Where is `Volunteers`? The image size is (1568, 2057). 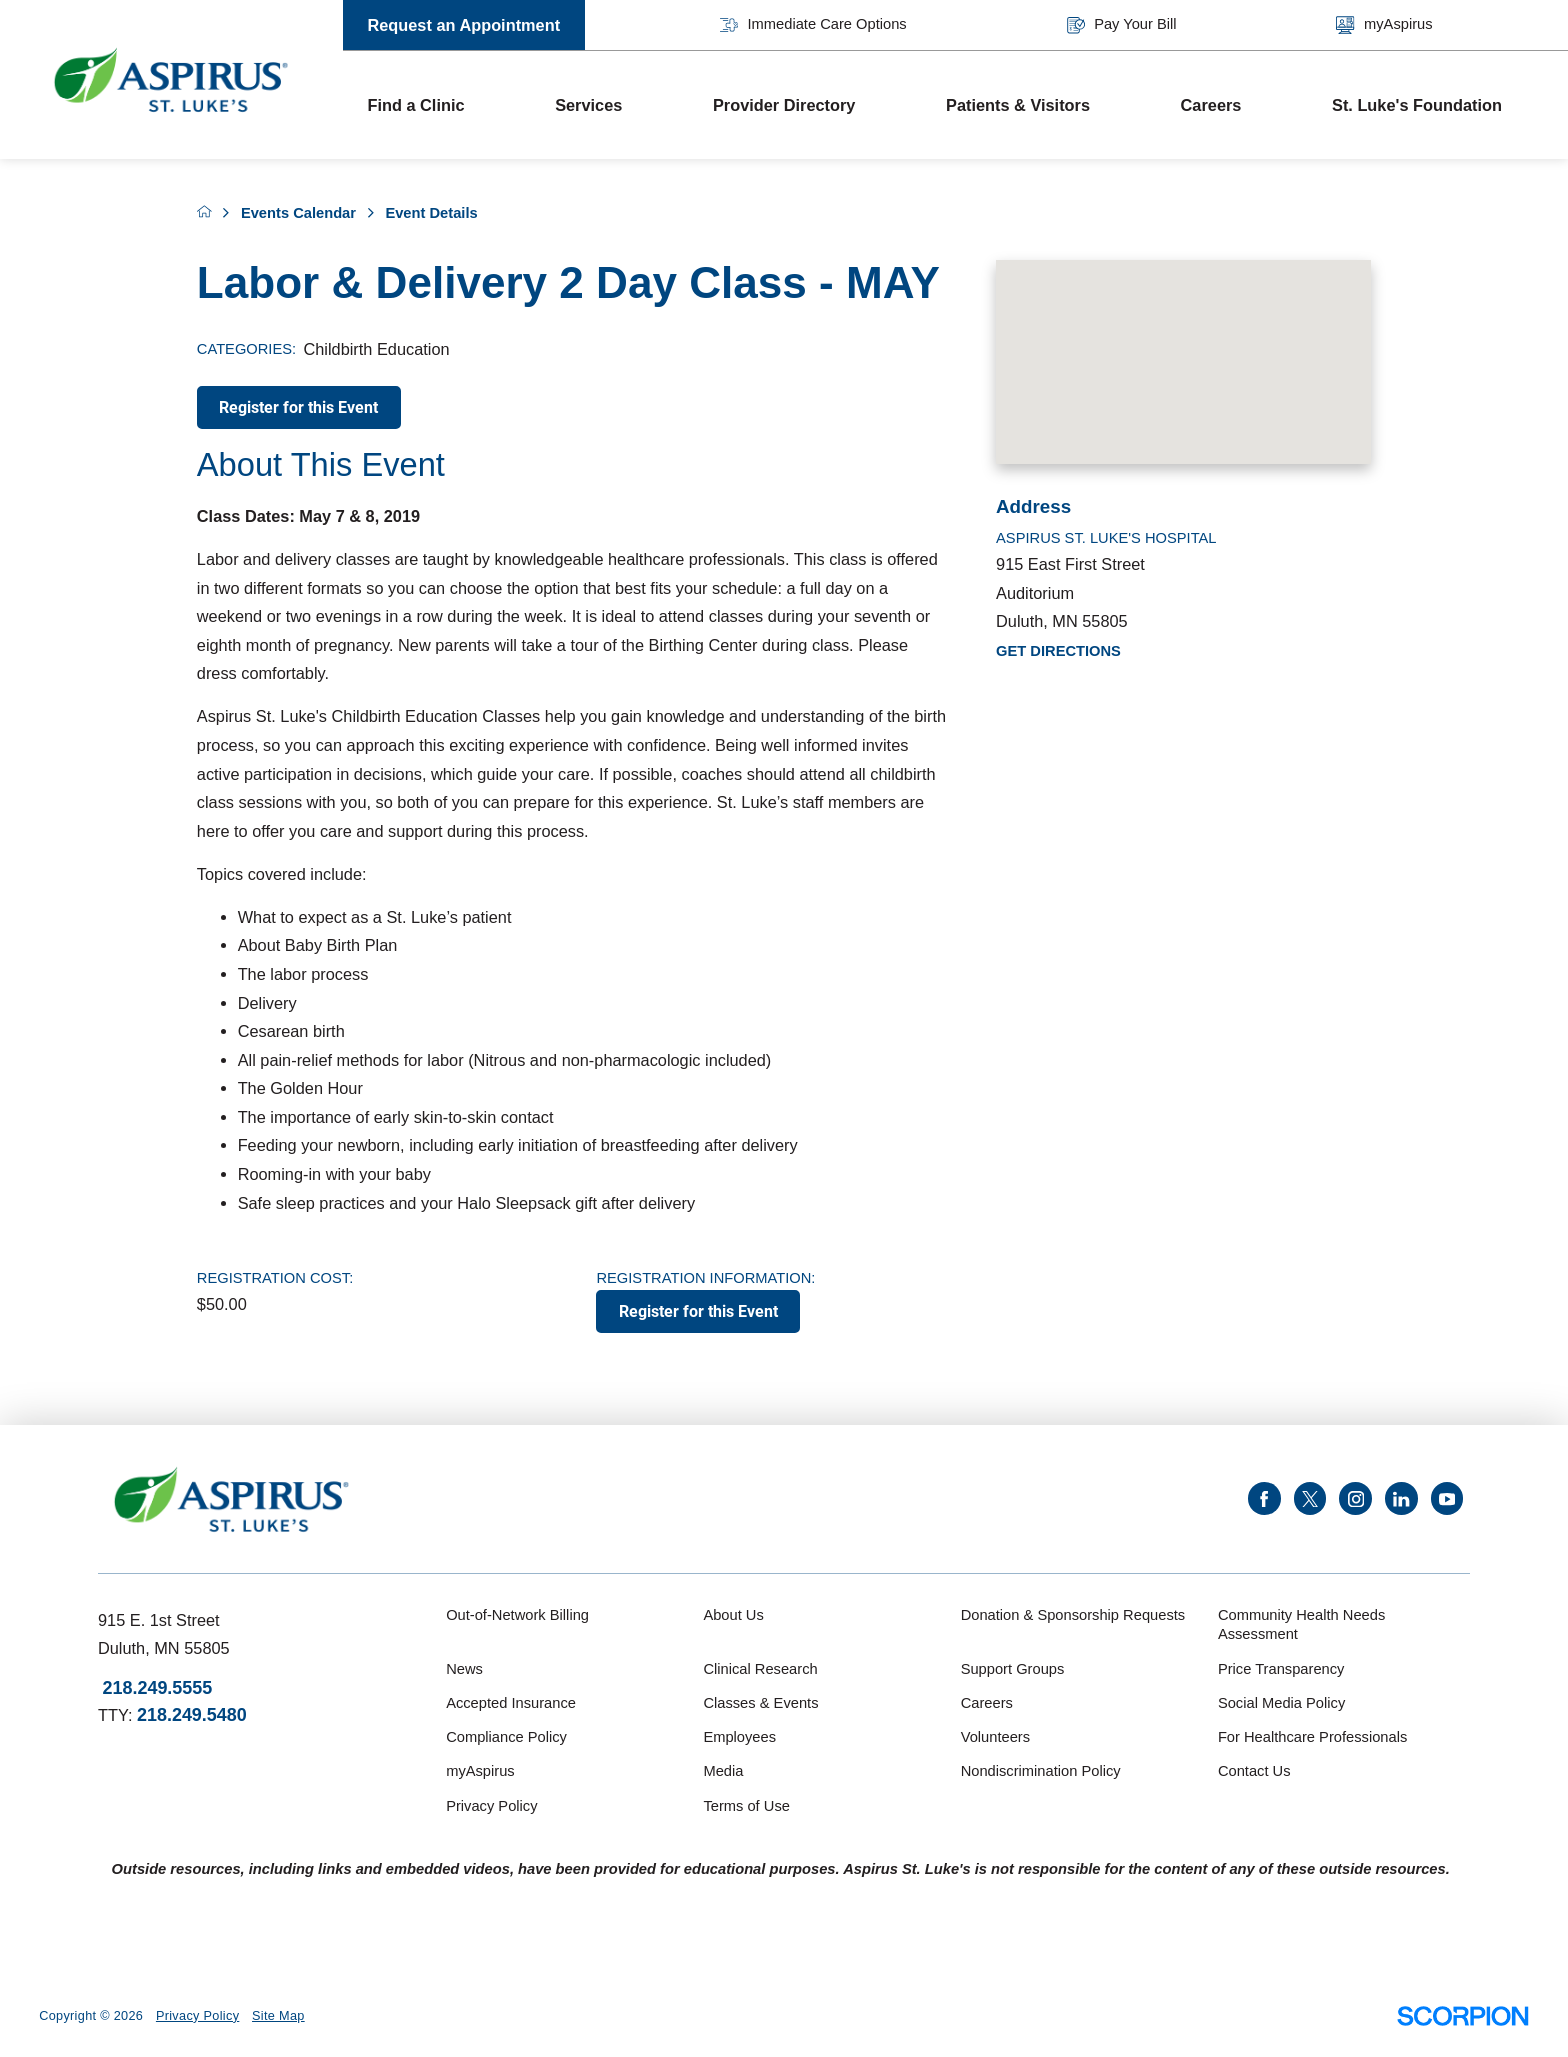 Volunteers is located at coordinates (995, 1737).